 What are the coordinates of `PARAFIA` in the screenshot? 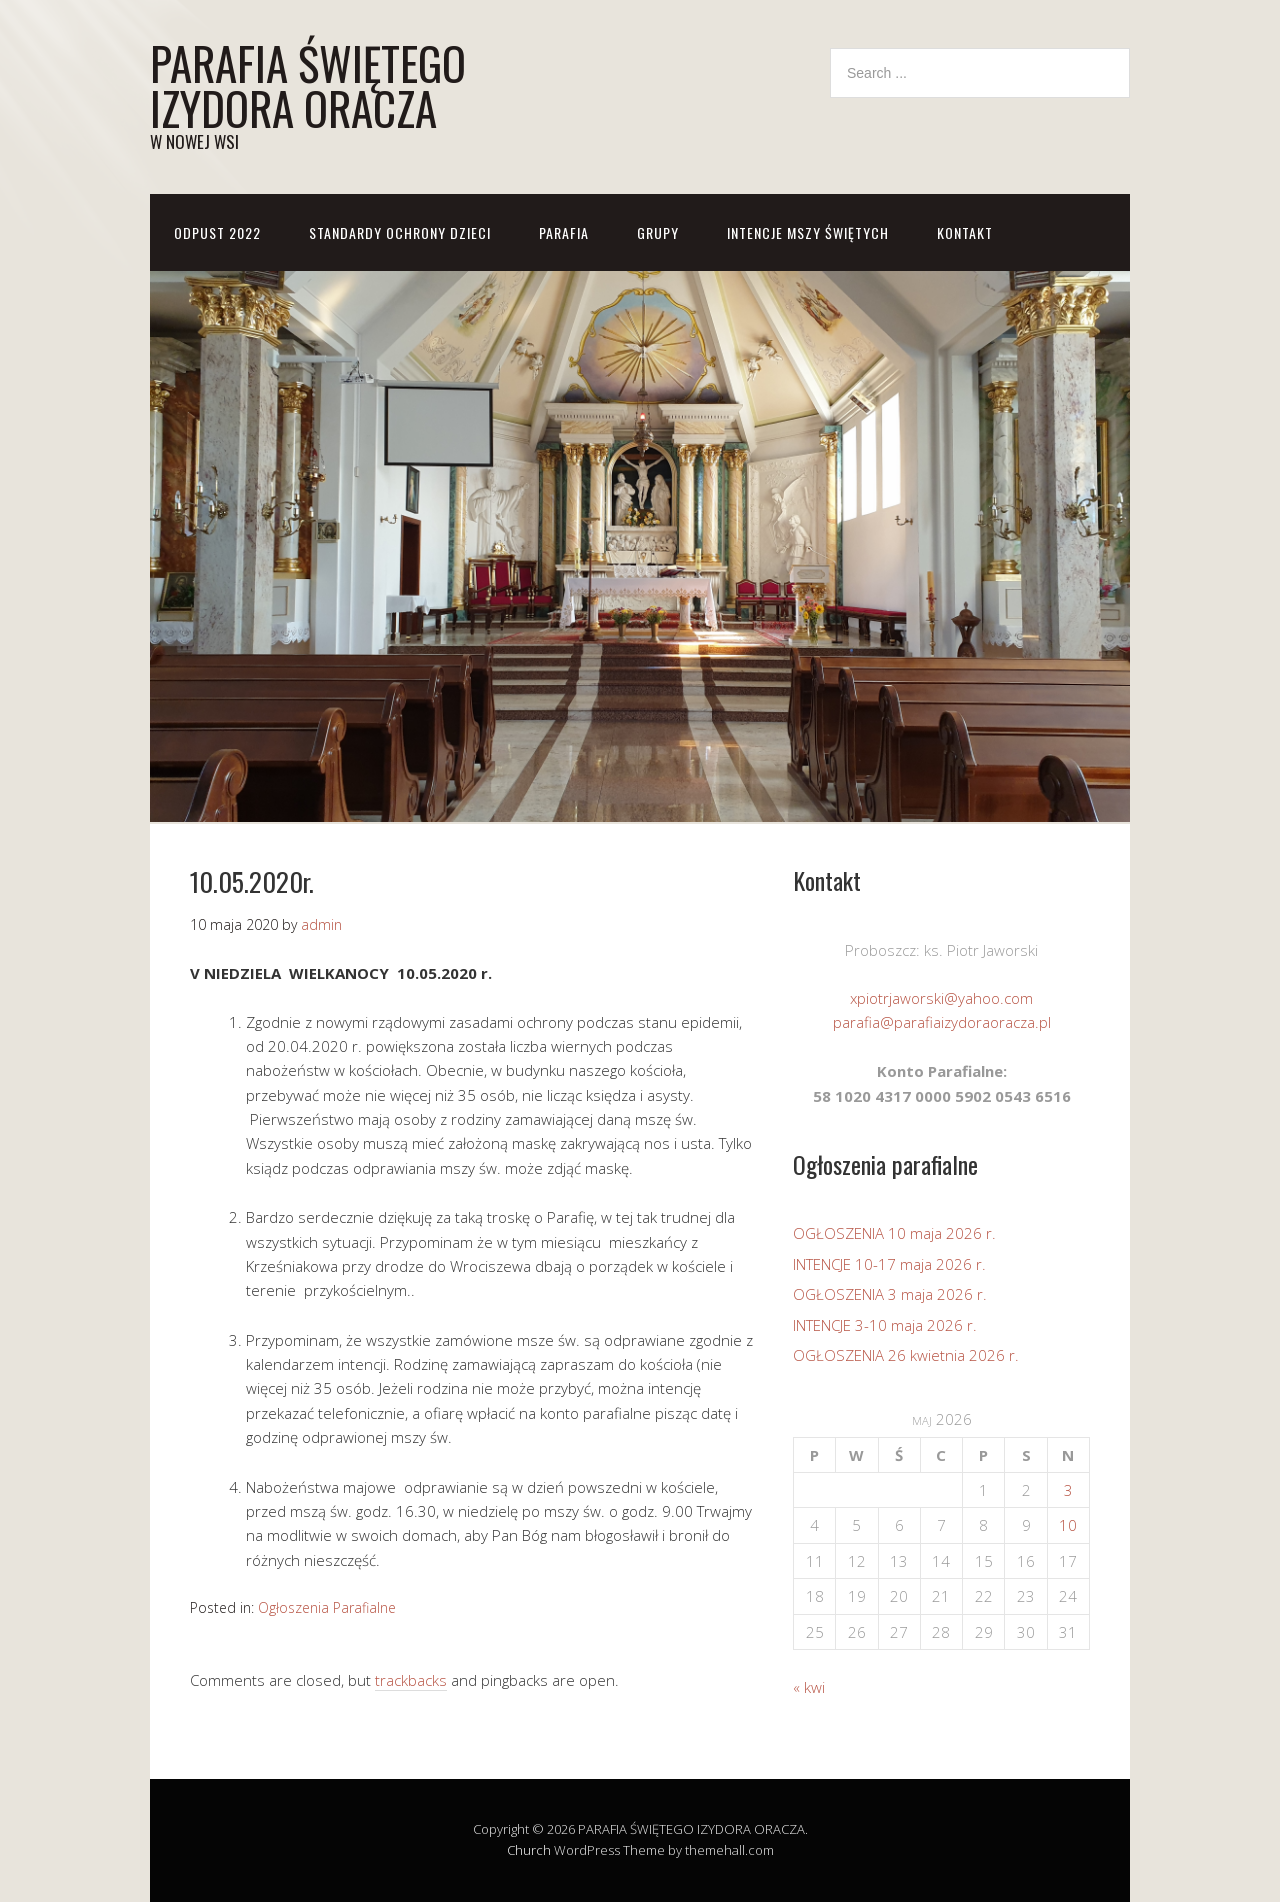 It's located at (564, 232).